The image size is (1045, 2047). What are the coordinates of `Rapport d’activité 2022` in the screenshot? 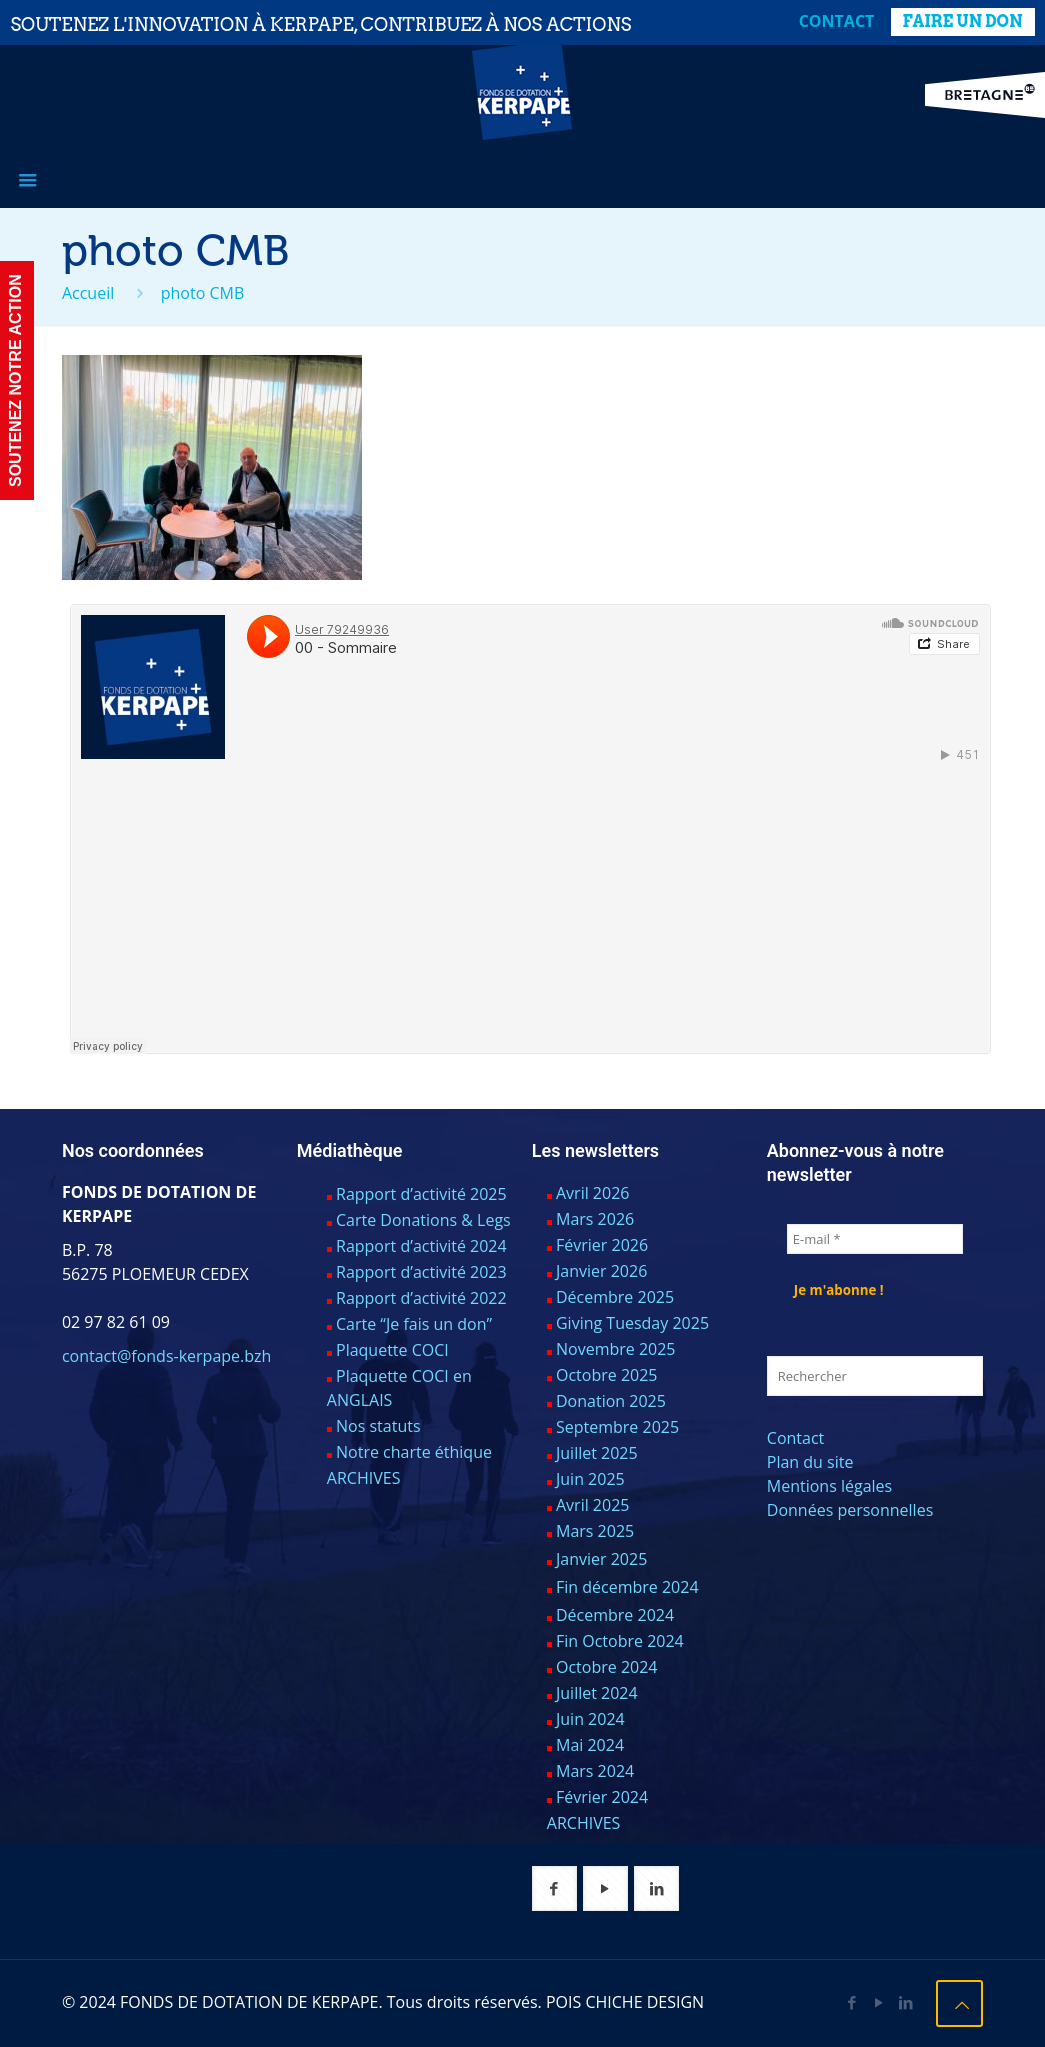 It's located at (421, 1298).